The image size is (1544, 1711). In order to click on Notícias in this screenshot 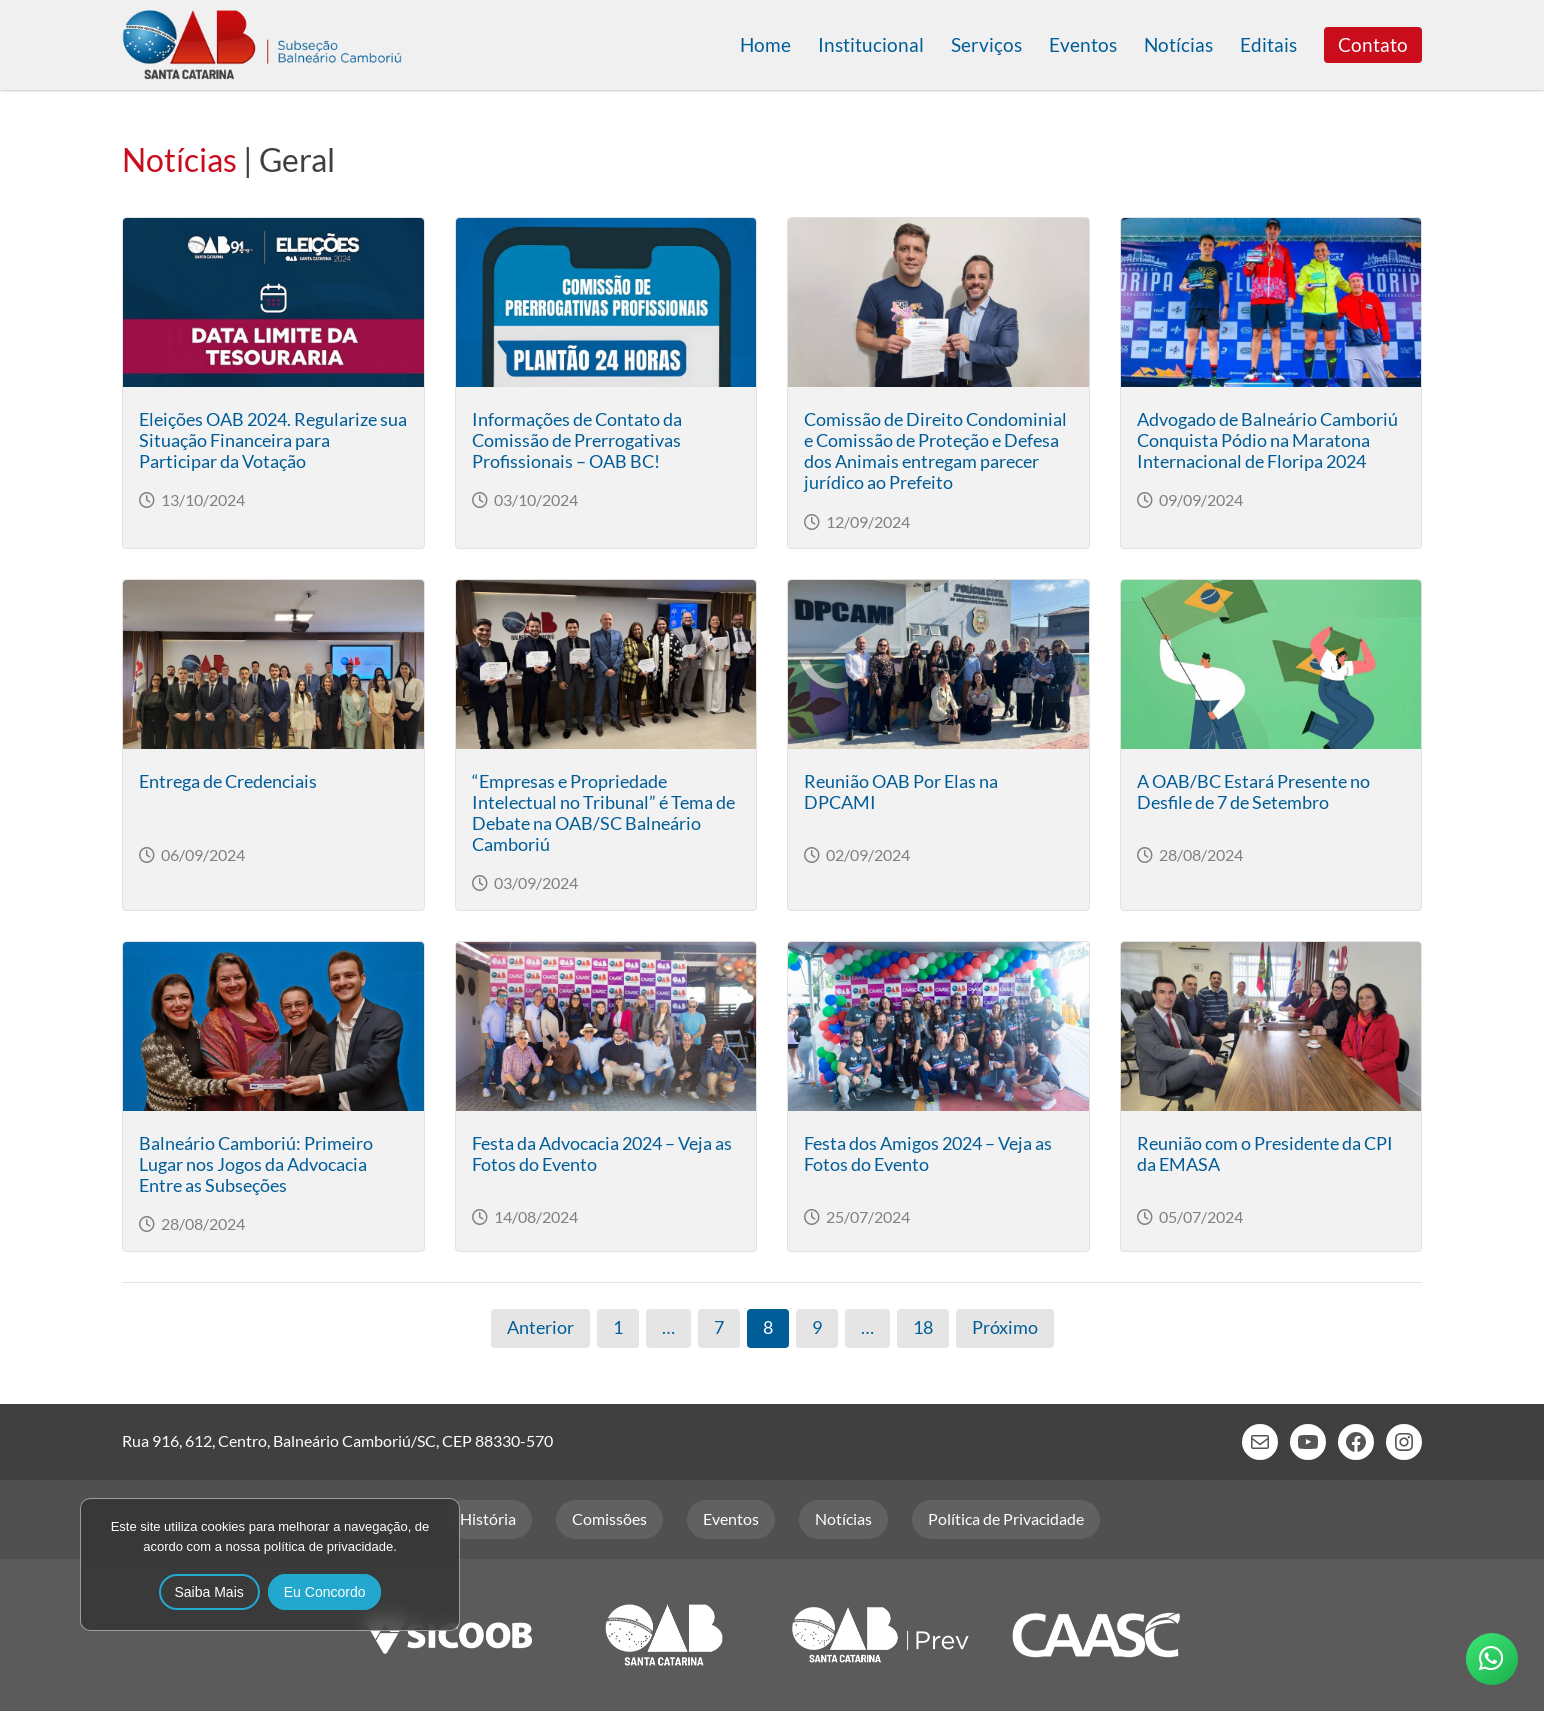, I will do `click(1178, 44)`.